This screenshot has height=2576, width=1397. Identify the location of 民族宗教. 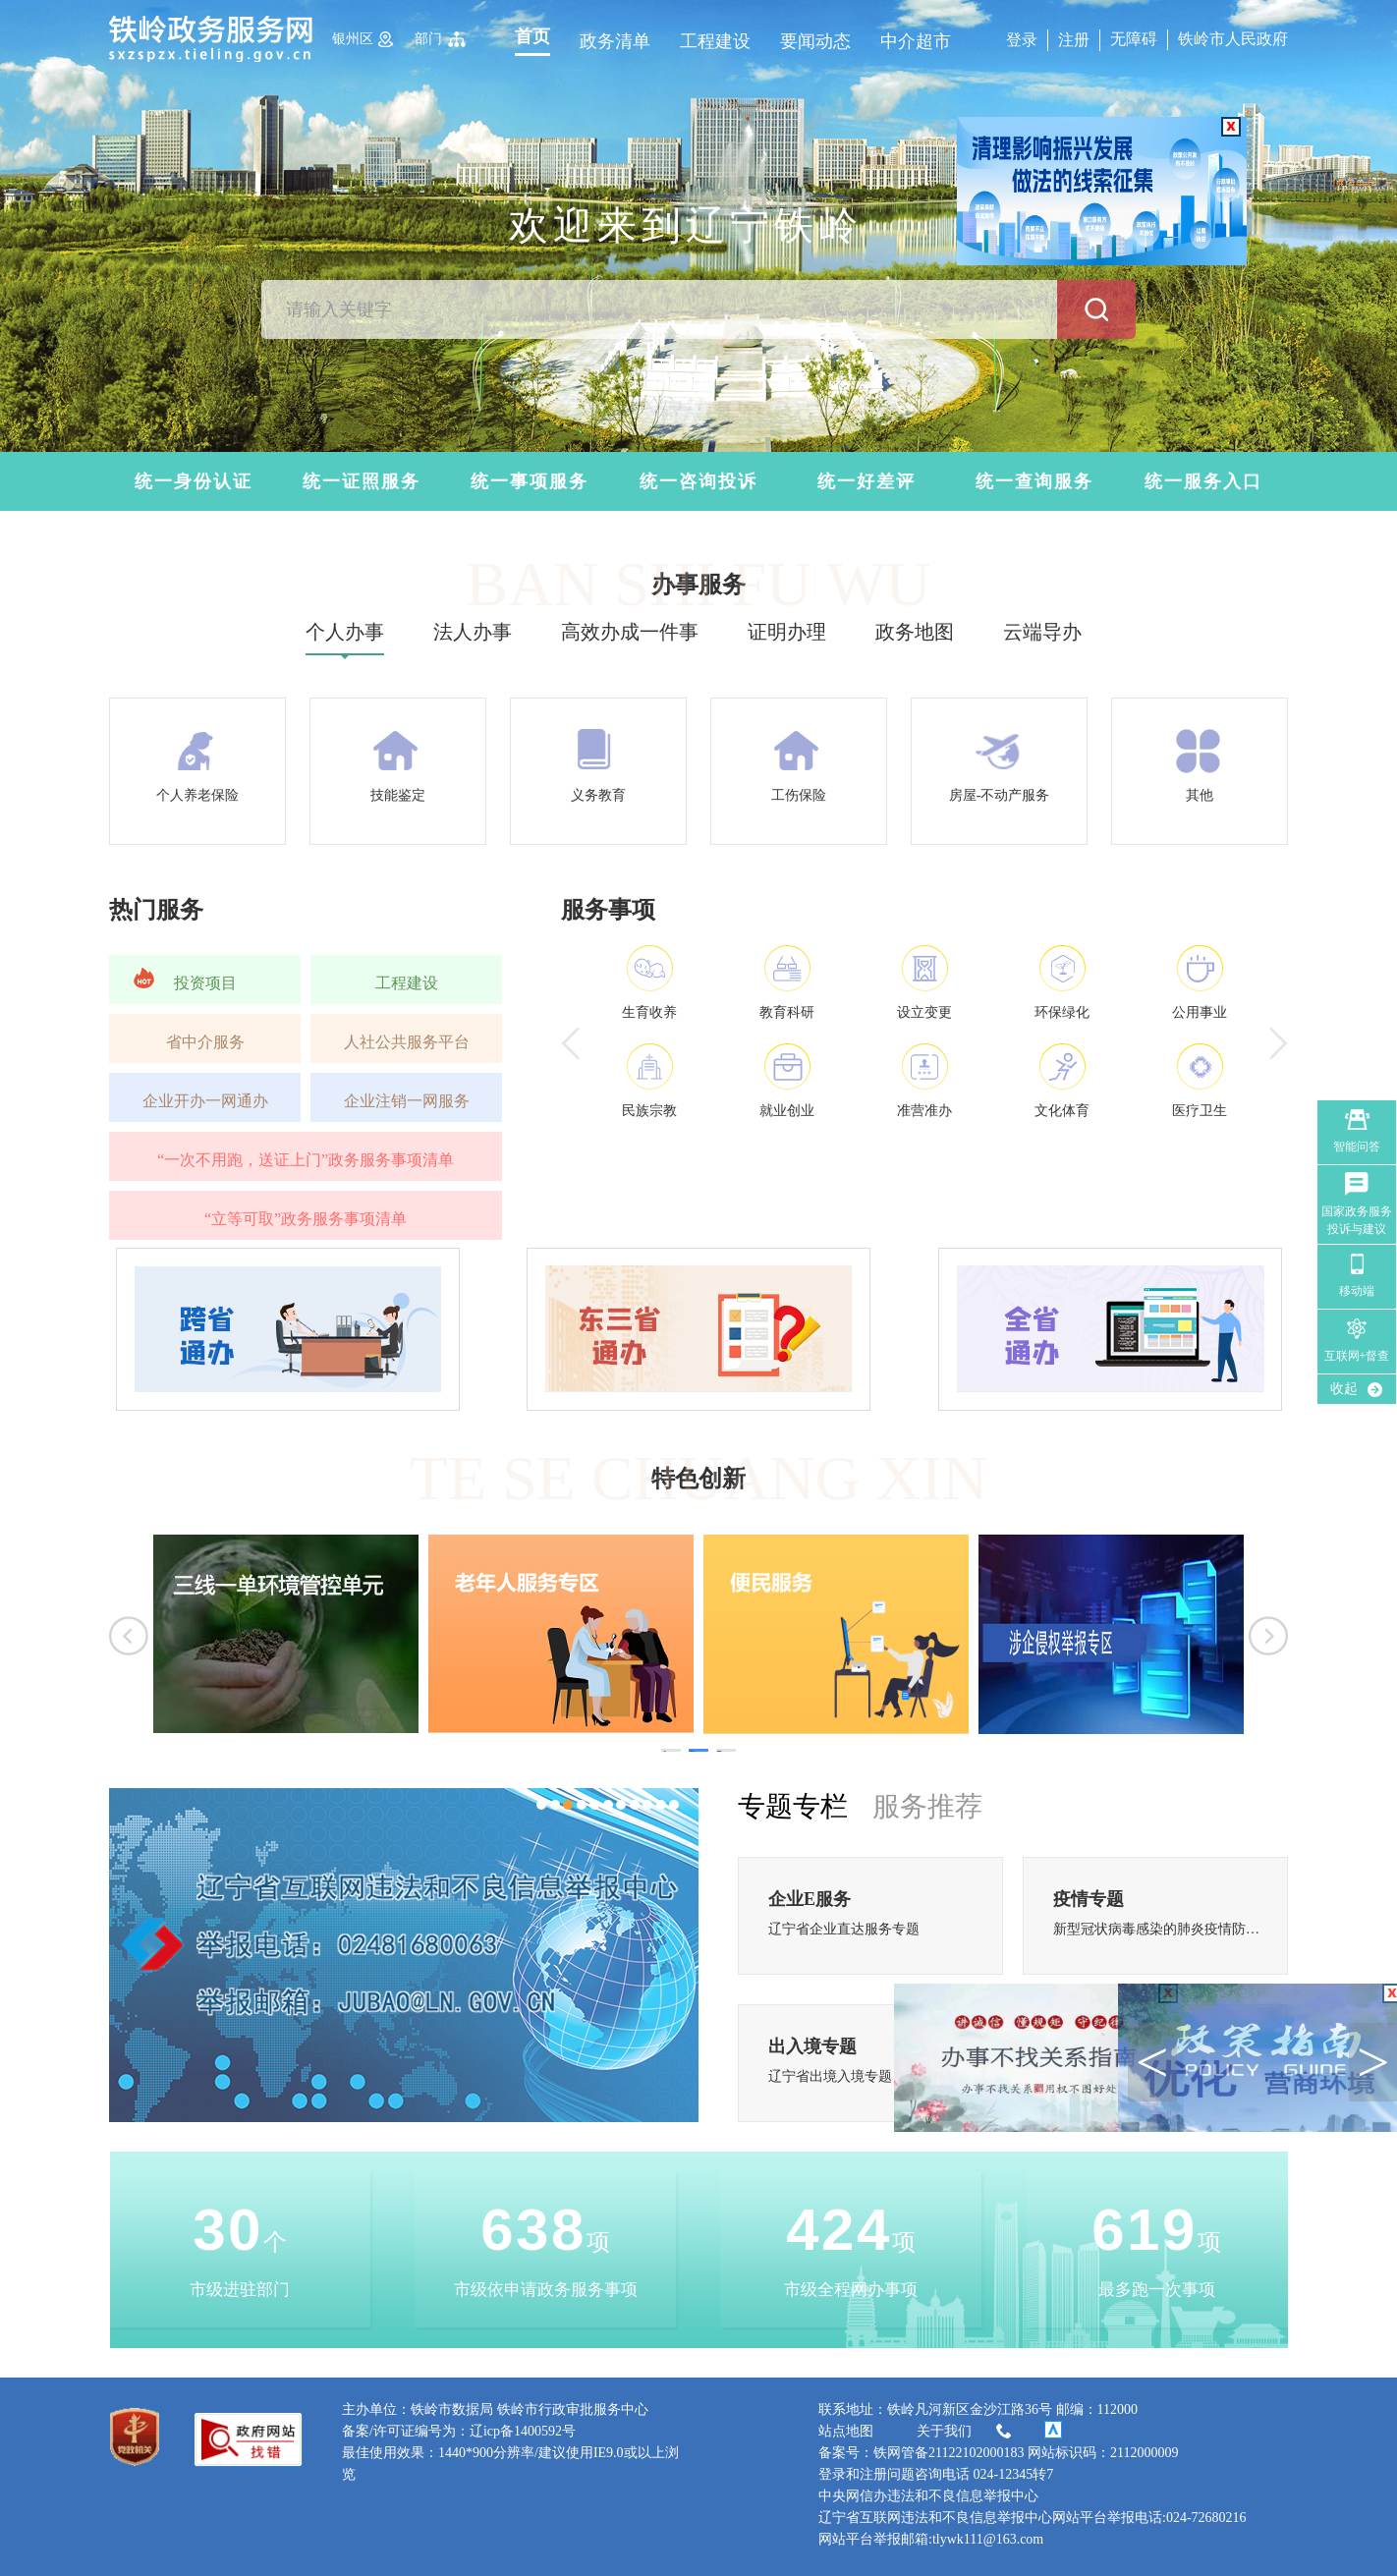
(649, 1110).